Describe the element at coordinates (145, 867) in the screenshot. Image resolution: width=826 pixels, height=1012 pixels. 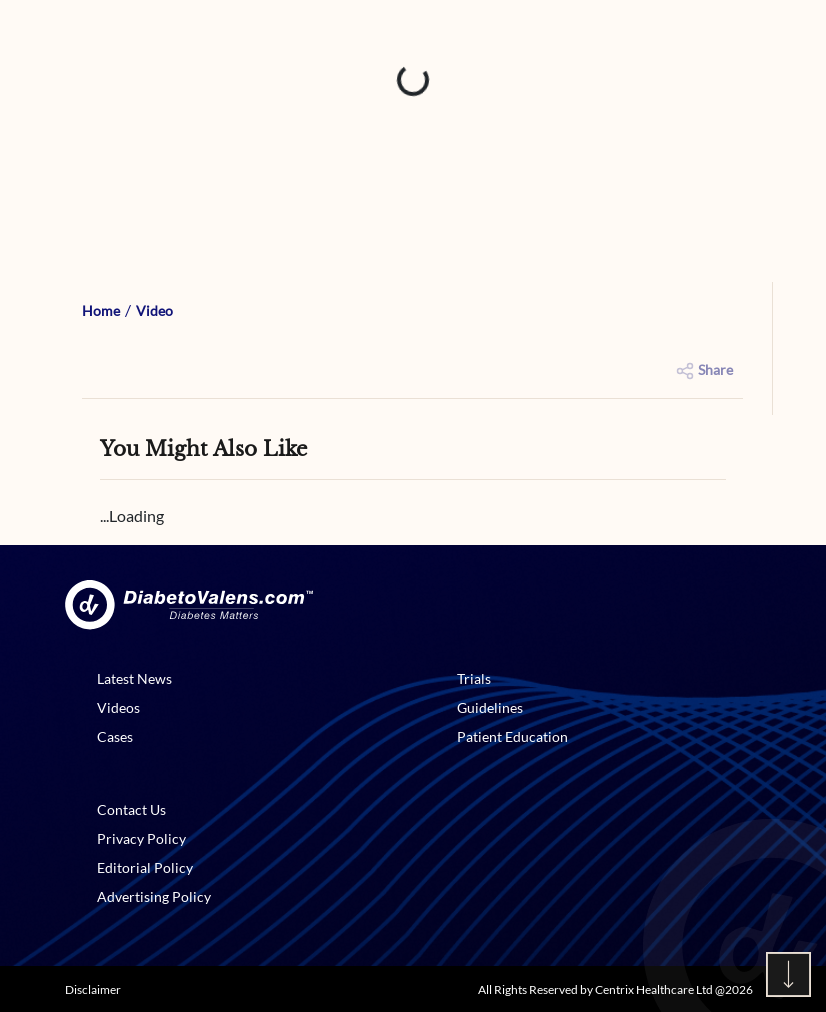
I see `Editorial Policy` at that location.